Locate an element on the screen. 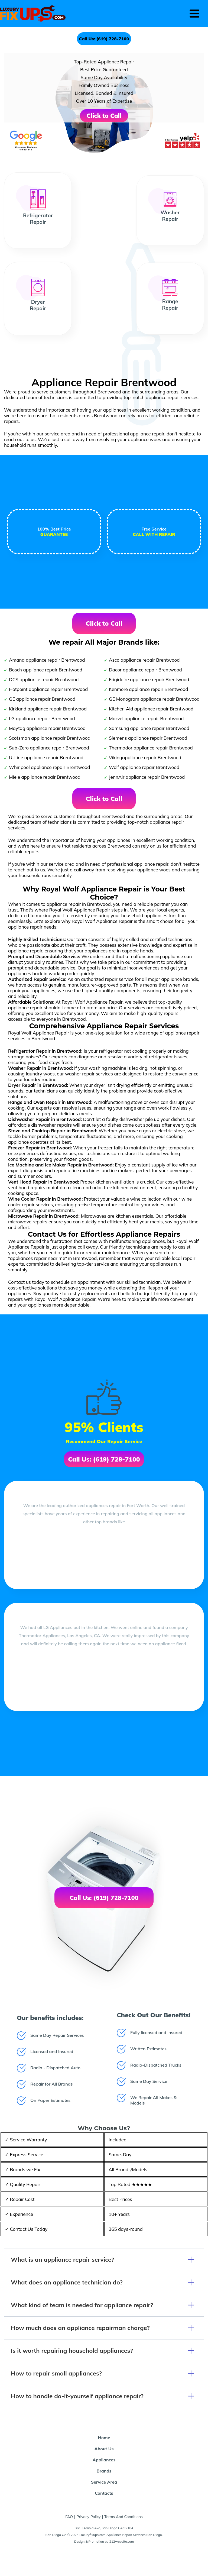 The height and width of the screenshot is (2576, 208). Brands is located at coordinates (104, 2471).